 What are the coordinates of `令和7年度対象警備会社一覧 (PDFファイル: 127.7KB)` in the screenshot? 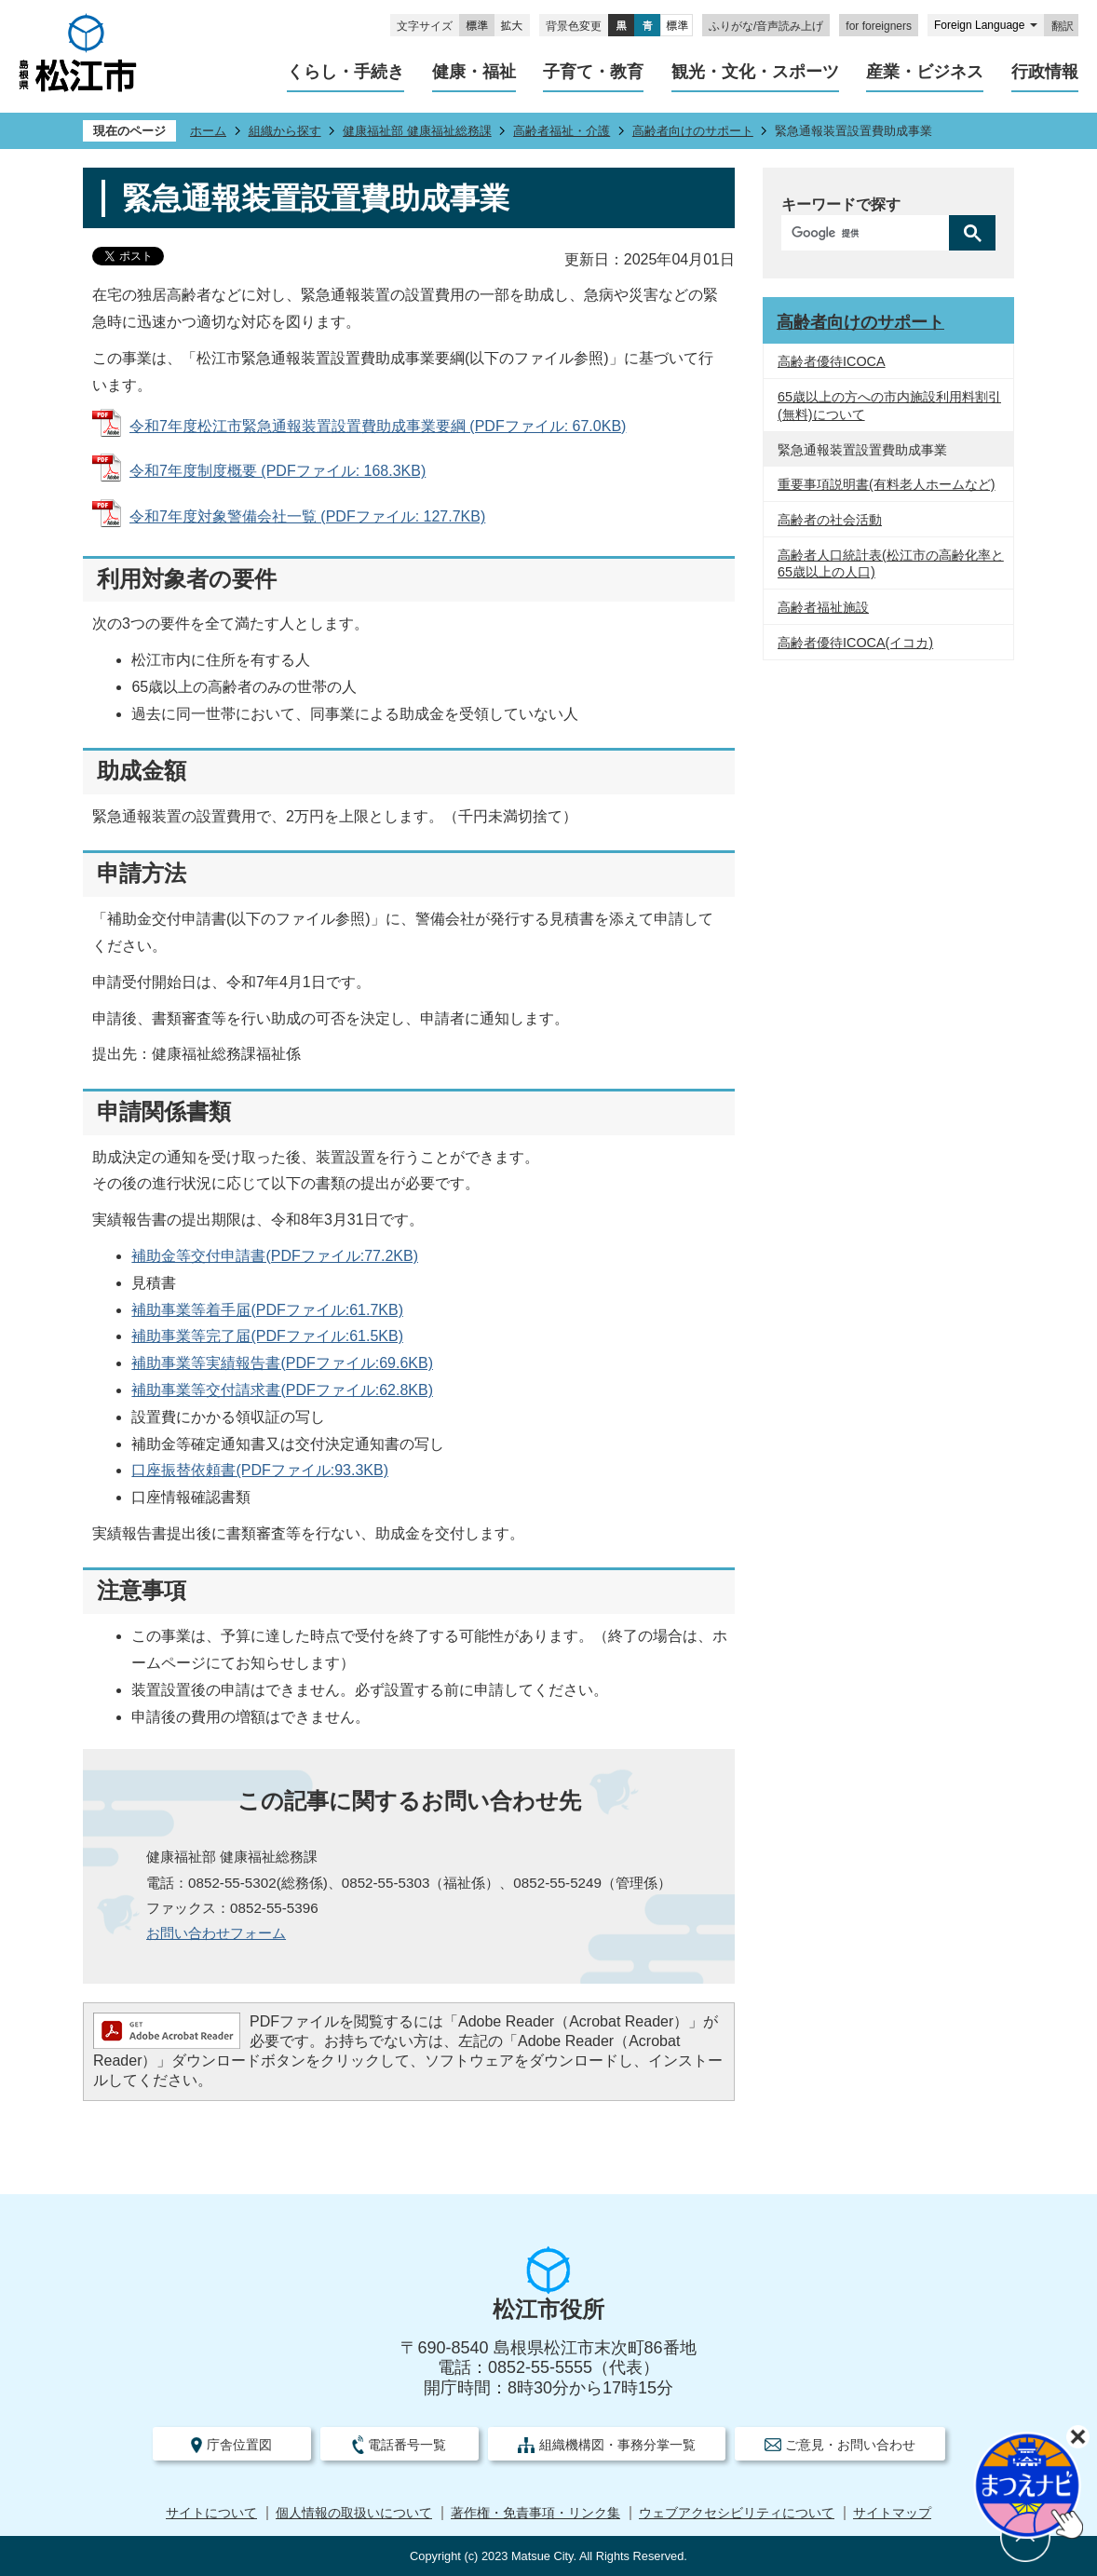 It's located at (307, 516).